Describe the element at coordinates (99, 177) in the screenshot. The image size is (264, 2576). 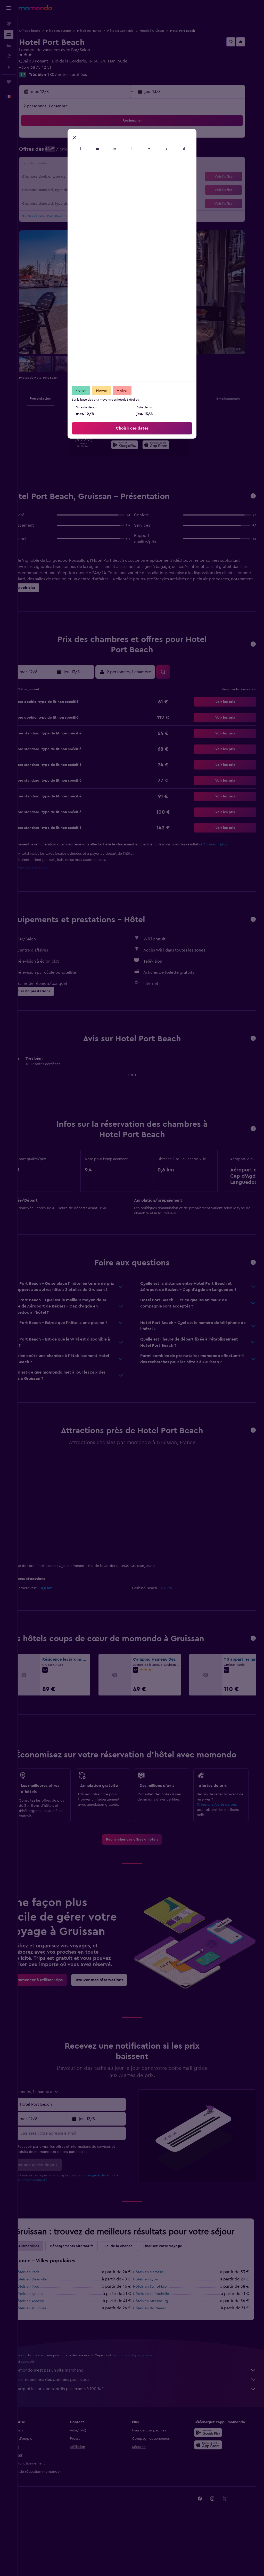
I see `21 [button]` at that location.